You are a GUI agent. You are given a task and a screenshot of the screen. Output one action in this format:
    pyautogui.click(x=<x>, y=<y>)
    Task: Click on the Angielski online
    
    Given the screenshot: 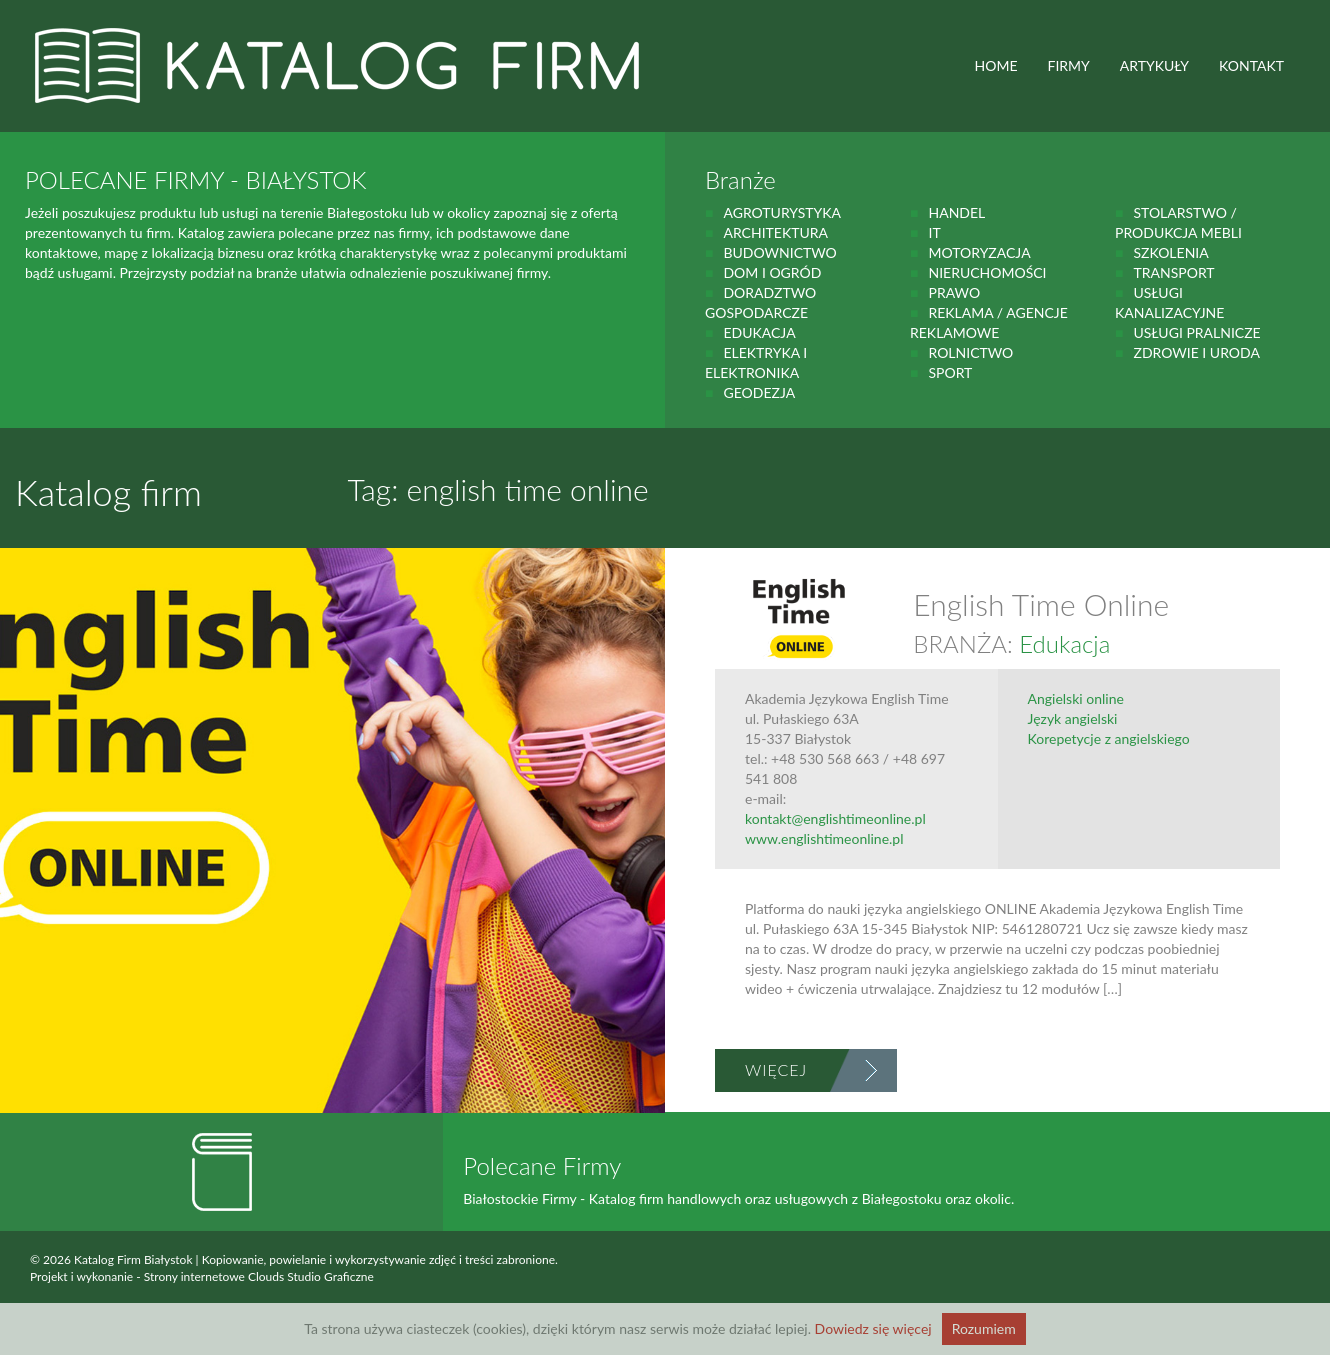 What is the action you would take?
    pyautogui.click(x=1076, y=698)
    